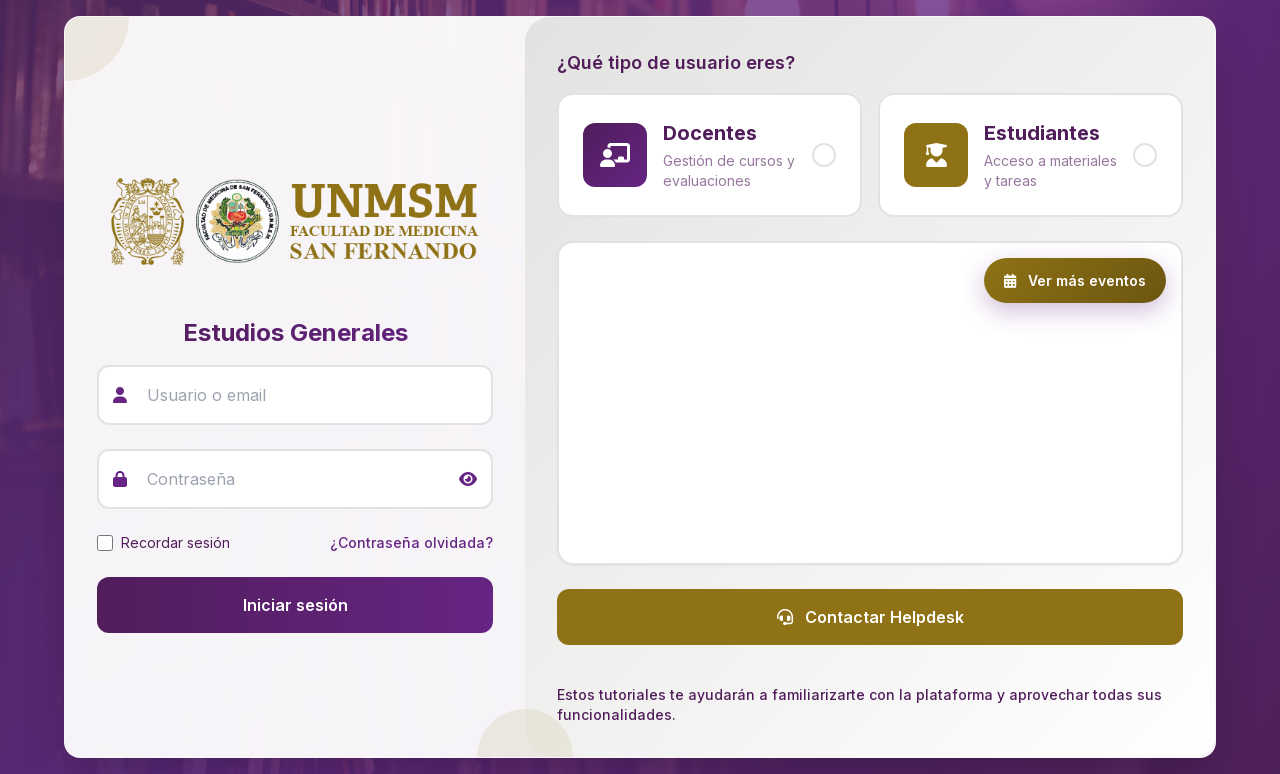 The height and width of the screenshot is (774, 1280). I want to click on Iniciar sesión, so click(295, 605).